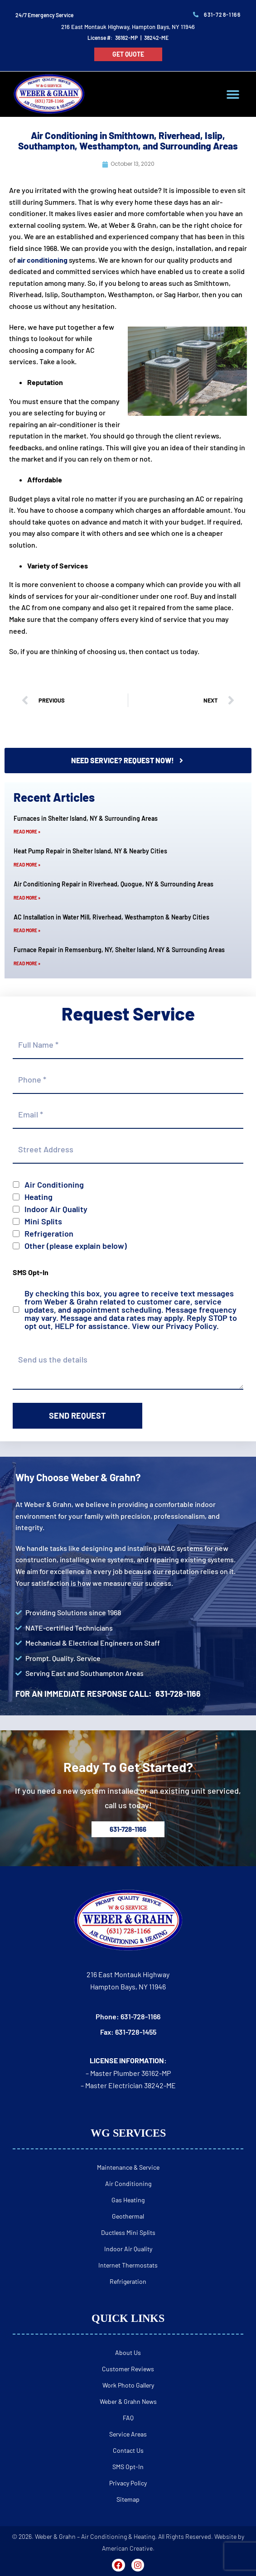 This screenshot has height=2576, width=256. I want to click on Refrigeration, so click(48, 1233).